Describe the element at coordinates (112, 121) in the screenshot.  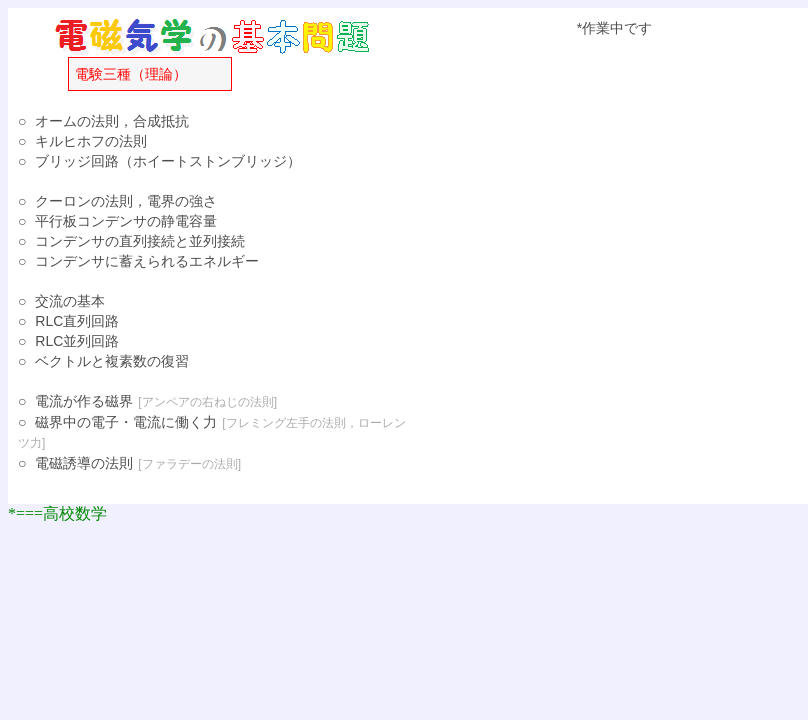
I see `オームの法則，合成抵抗` at that location.